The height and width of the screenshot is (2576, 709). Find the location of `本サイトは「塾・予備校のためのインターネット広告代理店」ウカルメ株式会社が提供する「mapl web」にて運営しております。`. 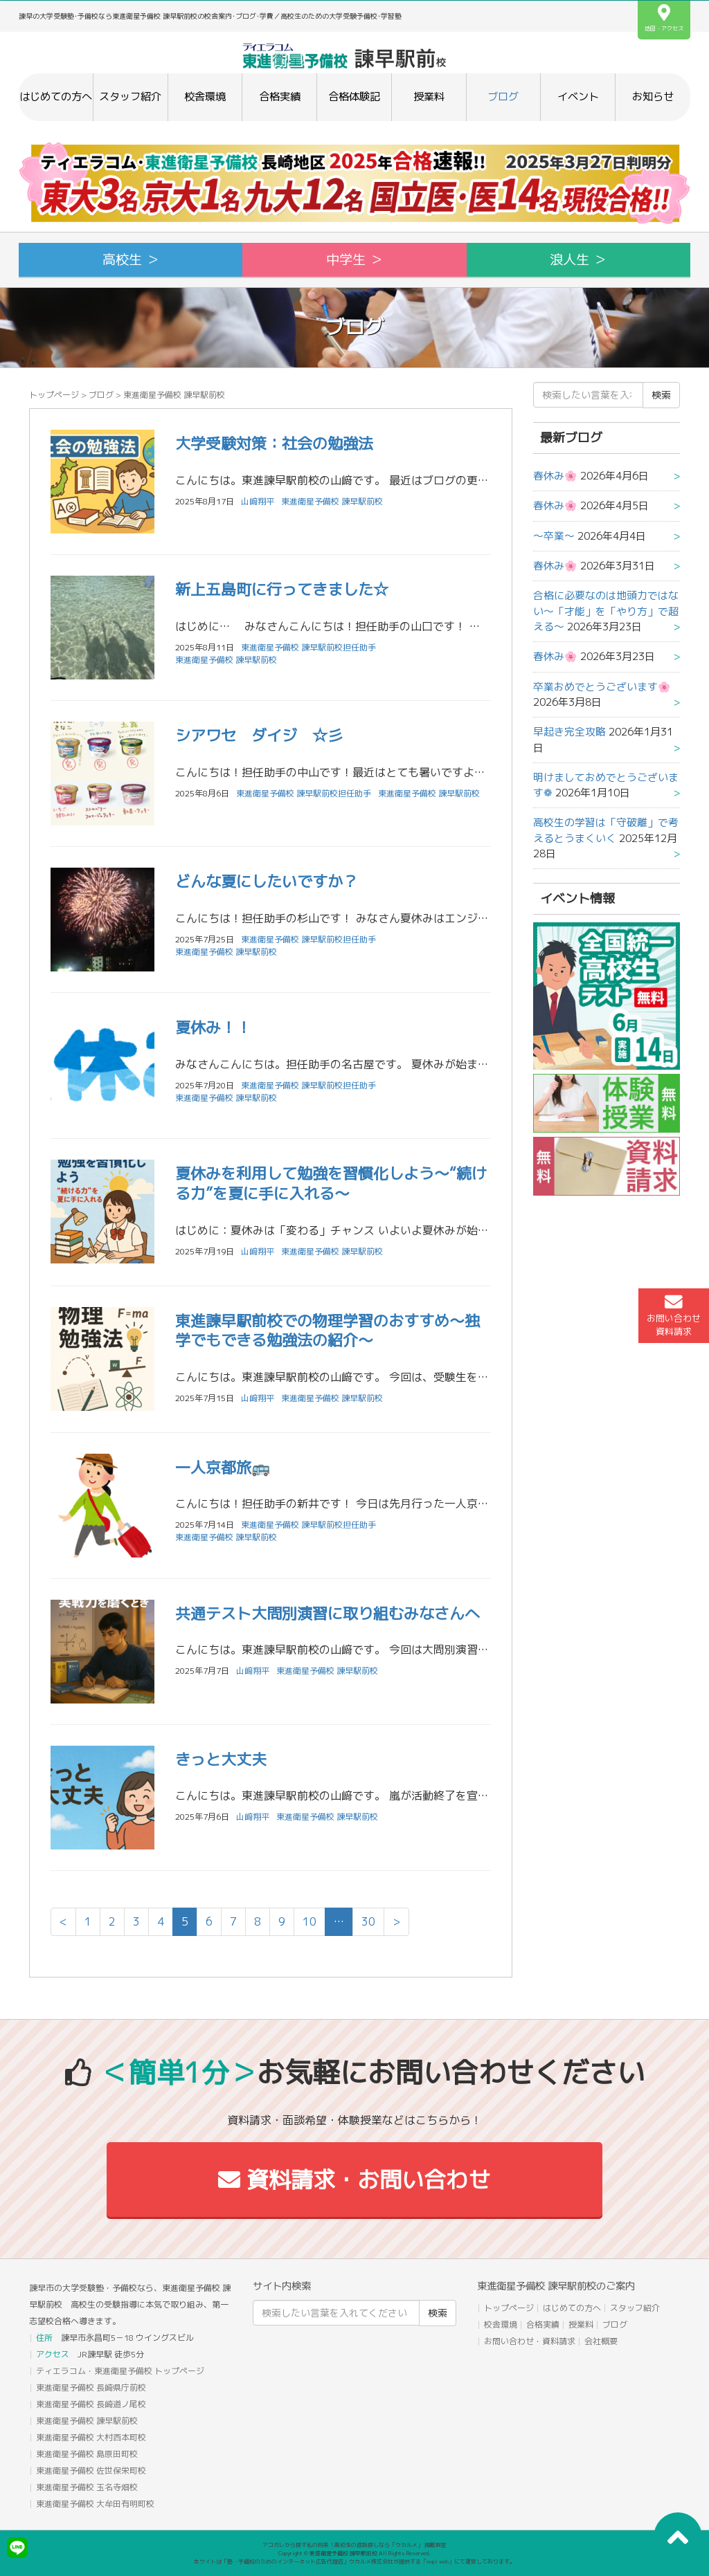

本サイトは「塾・予備校のためのインターネット広告代理店」ウカルメ株式会社が提供する「mapl web」にて運営しております。 is located at coordinates (354, 2561).